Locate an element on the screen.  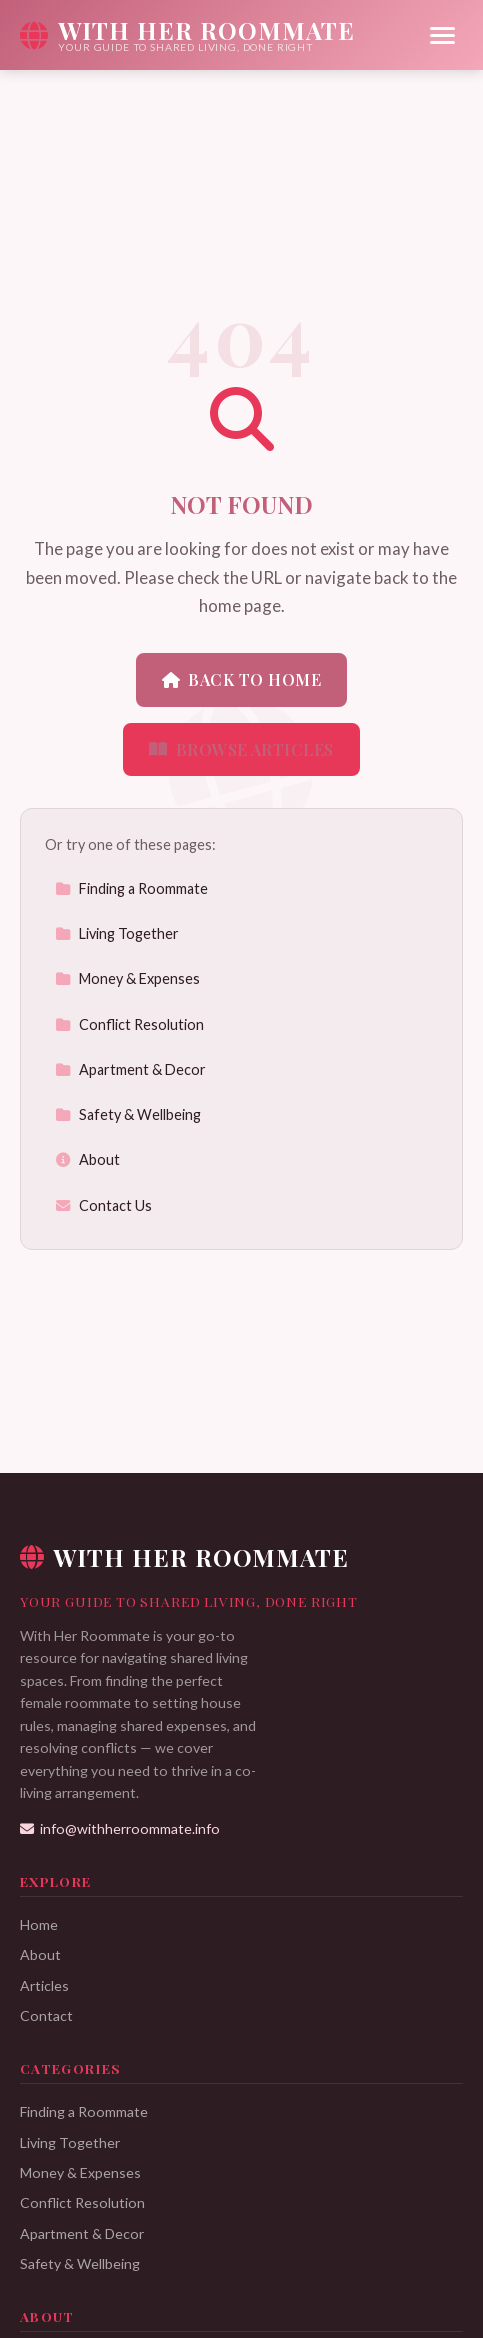
info@withherroommate.info is located at coordinates (120, 1828).